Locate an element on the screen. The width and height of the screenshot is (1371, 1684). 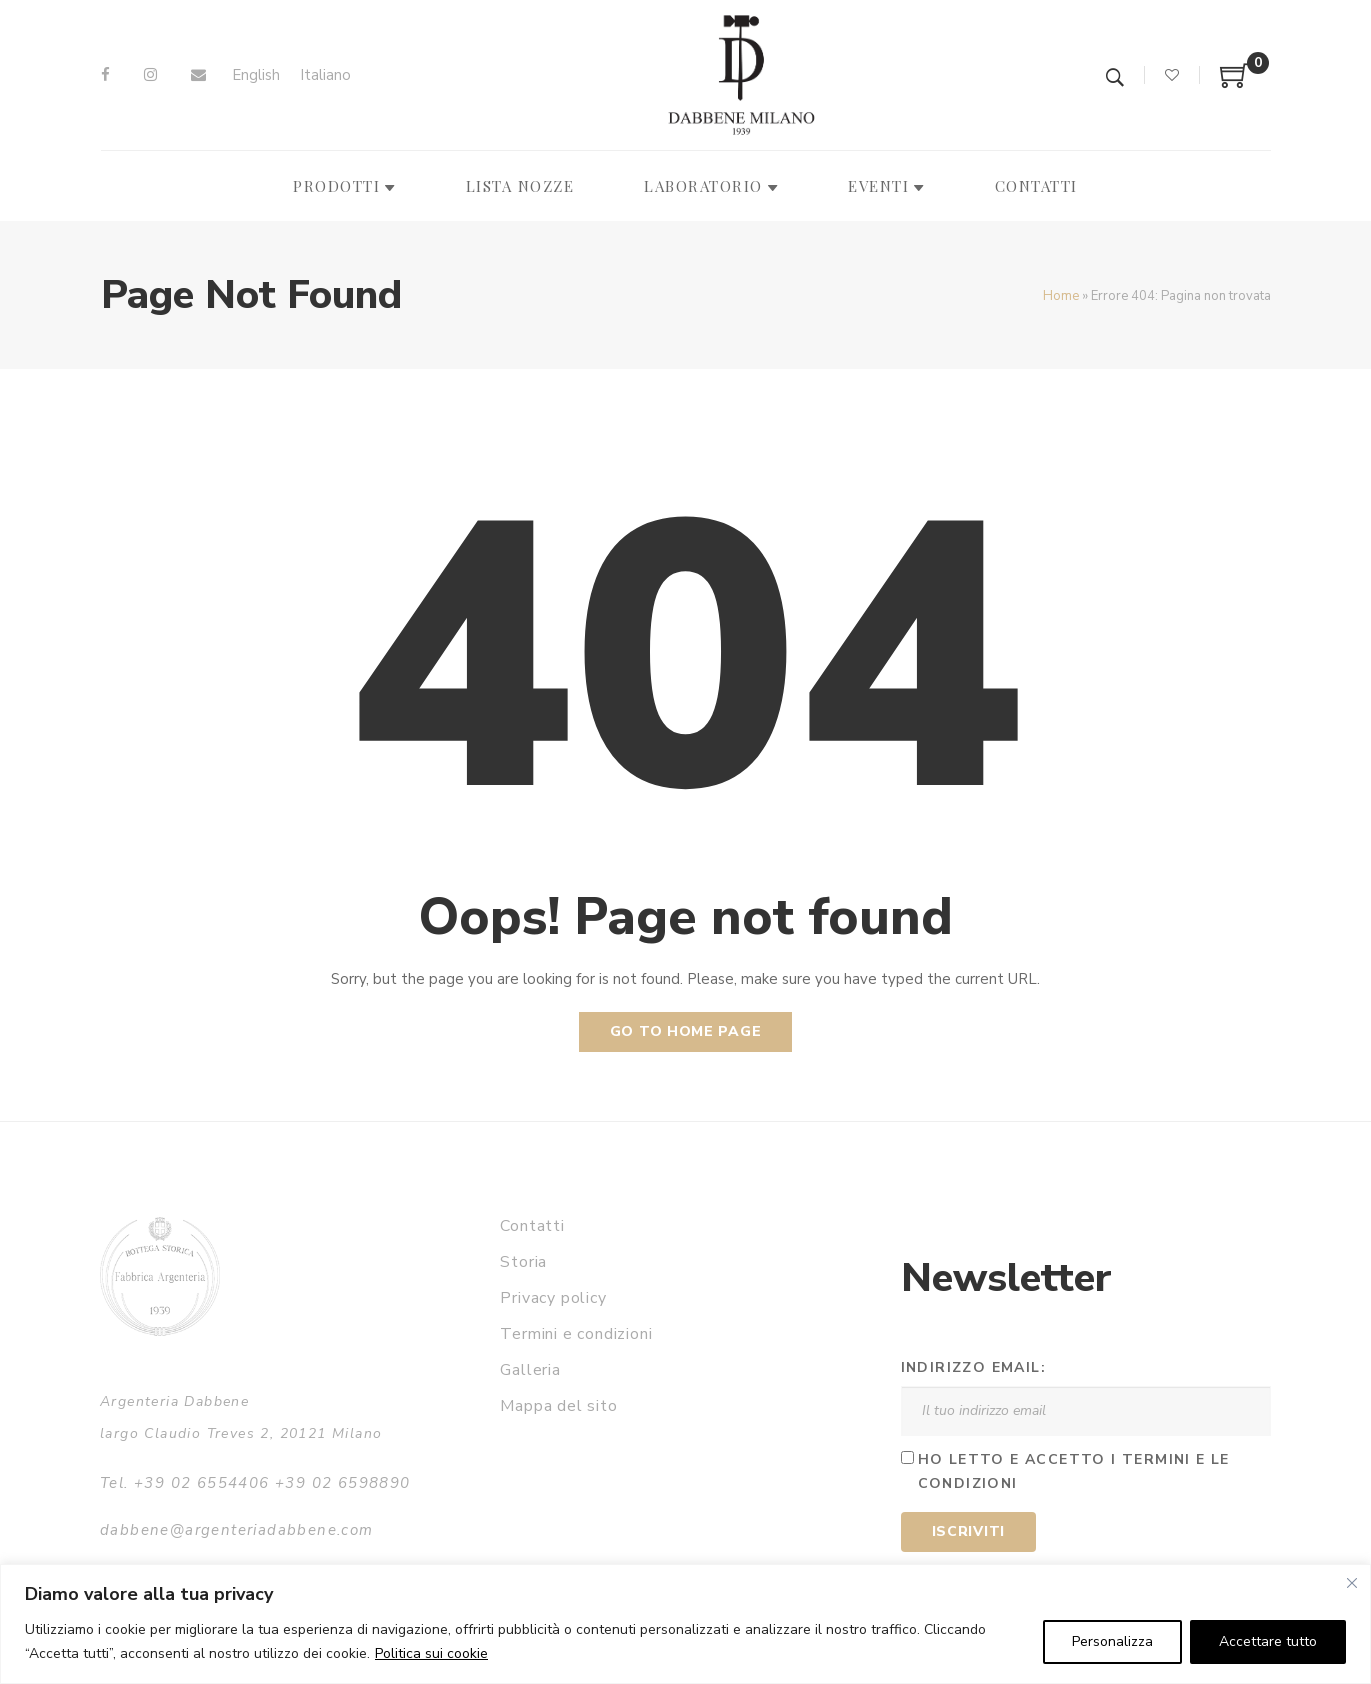
Home is located at coordinates (1061, 296).